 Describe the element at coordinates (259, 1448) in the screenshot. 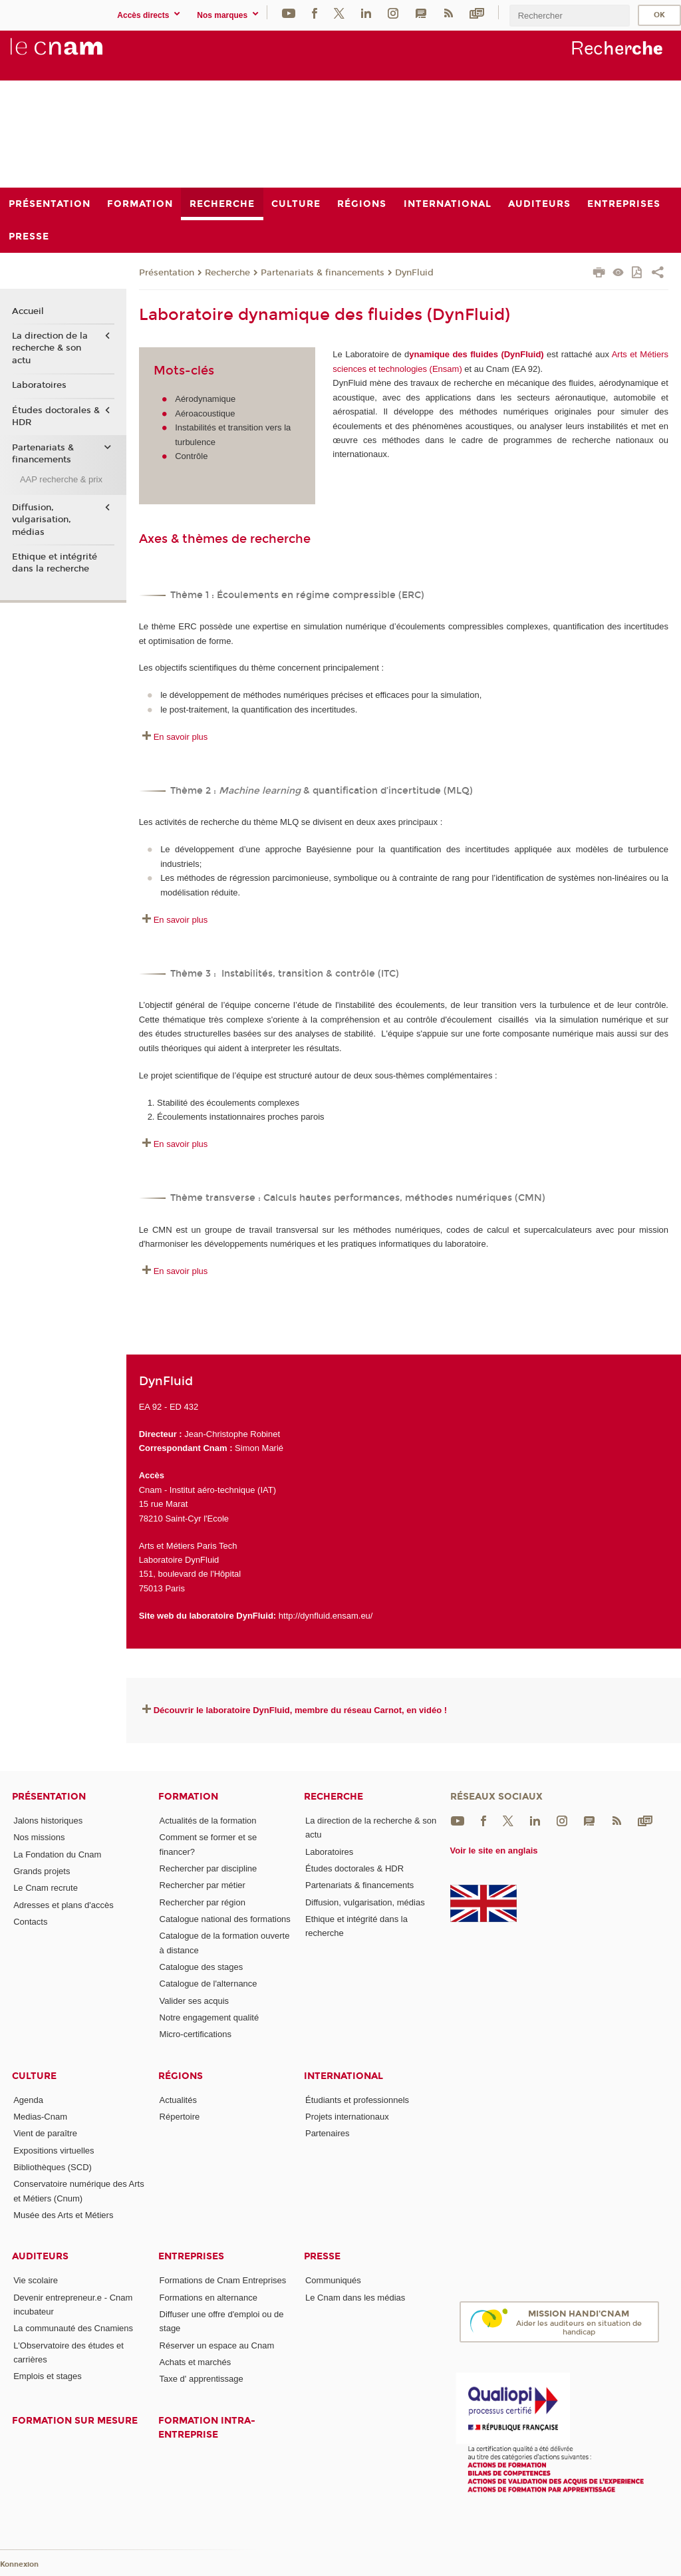

I see `Simon Marié` at that location.